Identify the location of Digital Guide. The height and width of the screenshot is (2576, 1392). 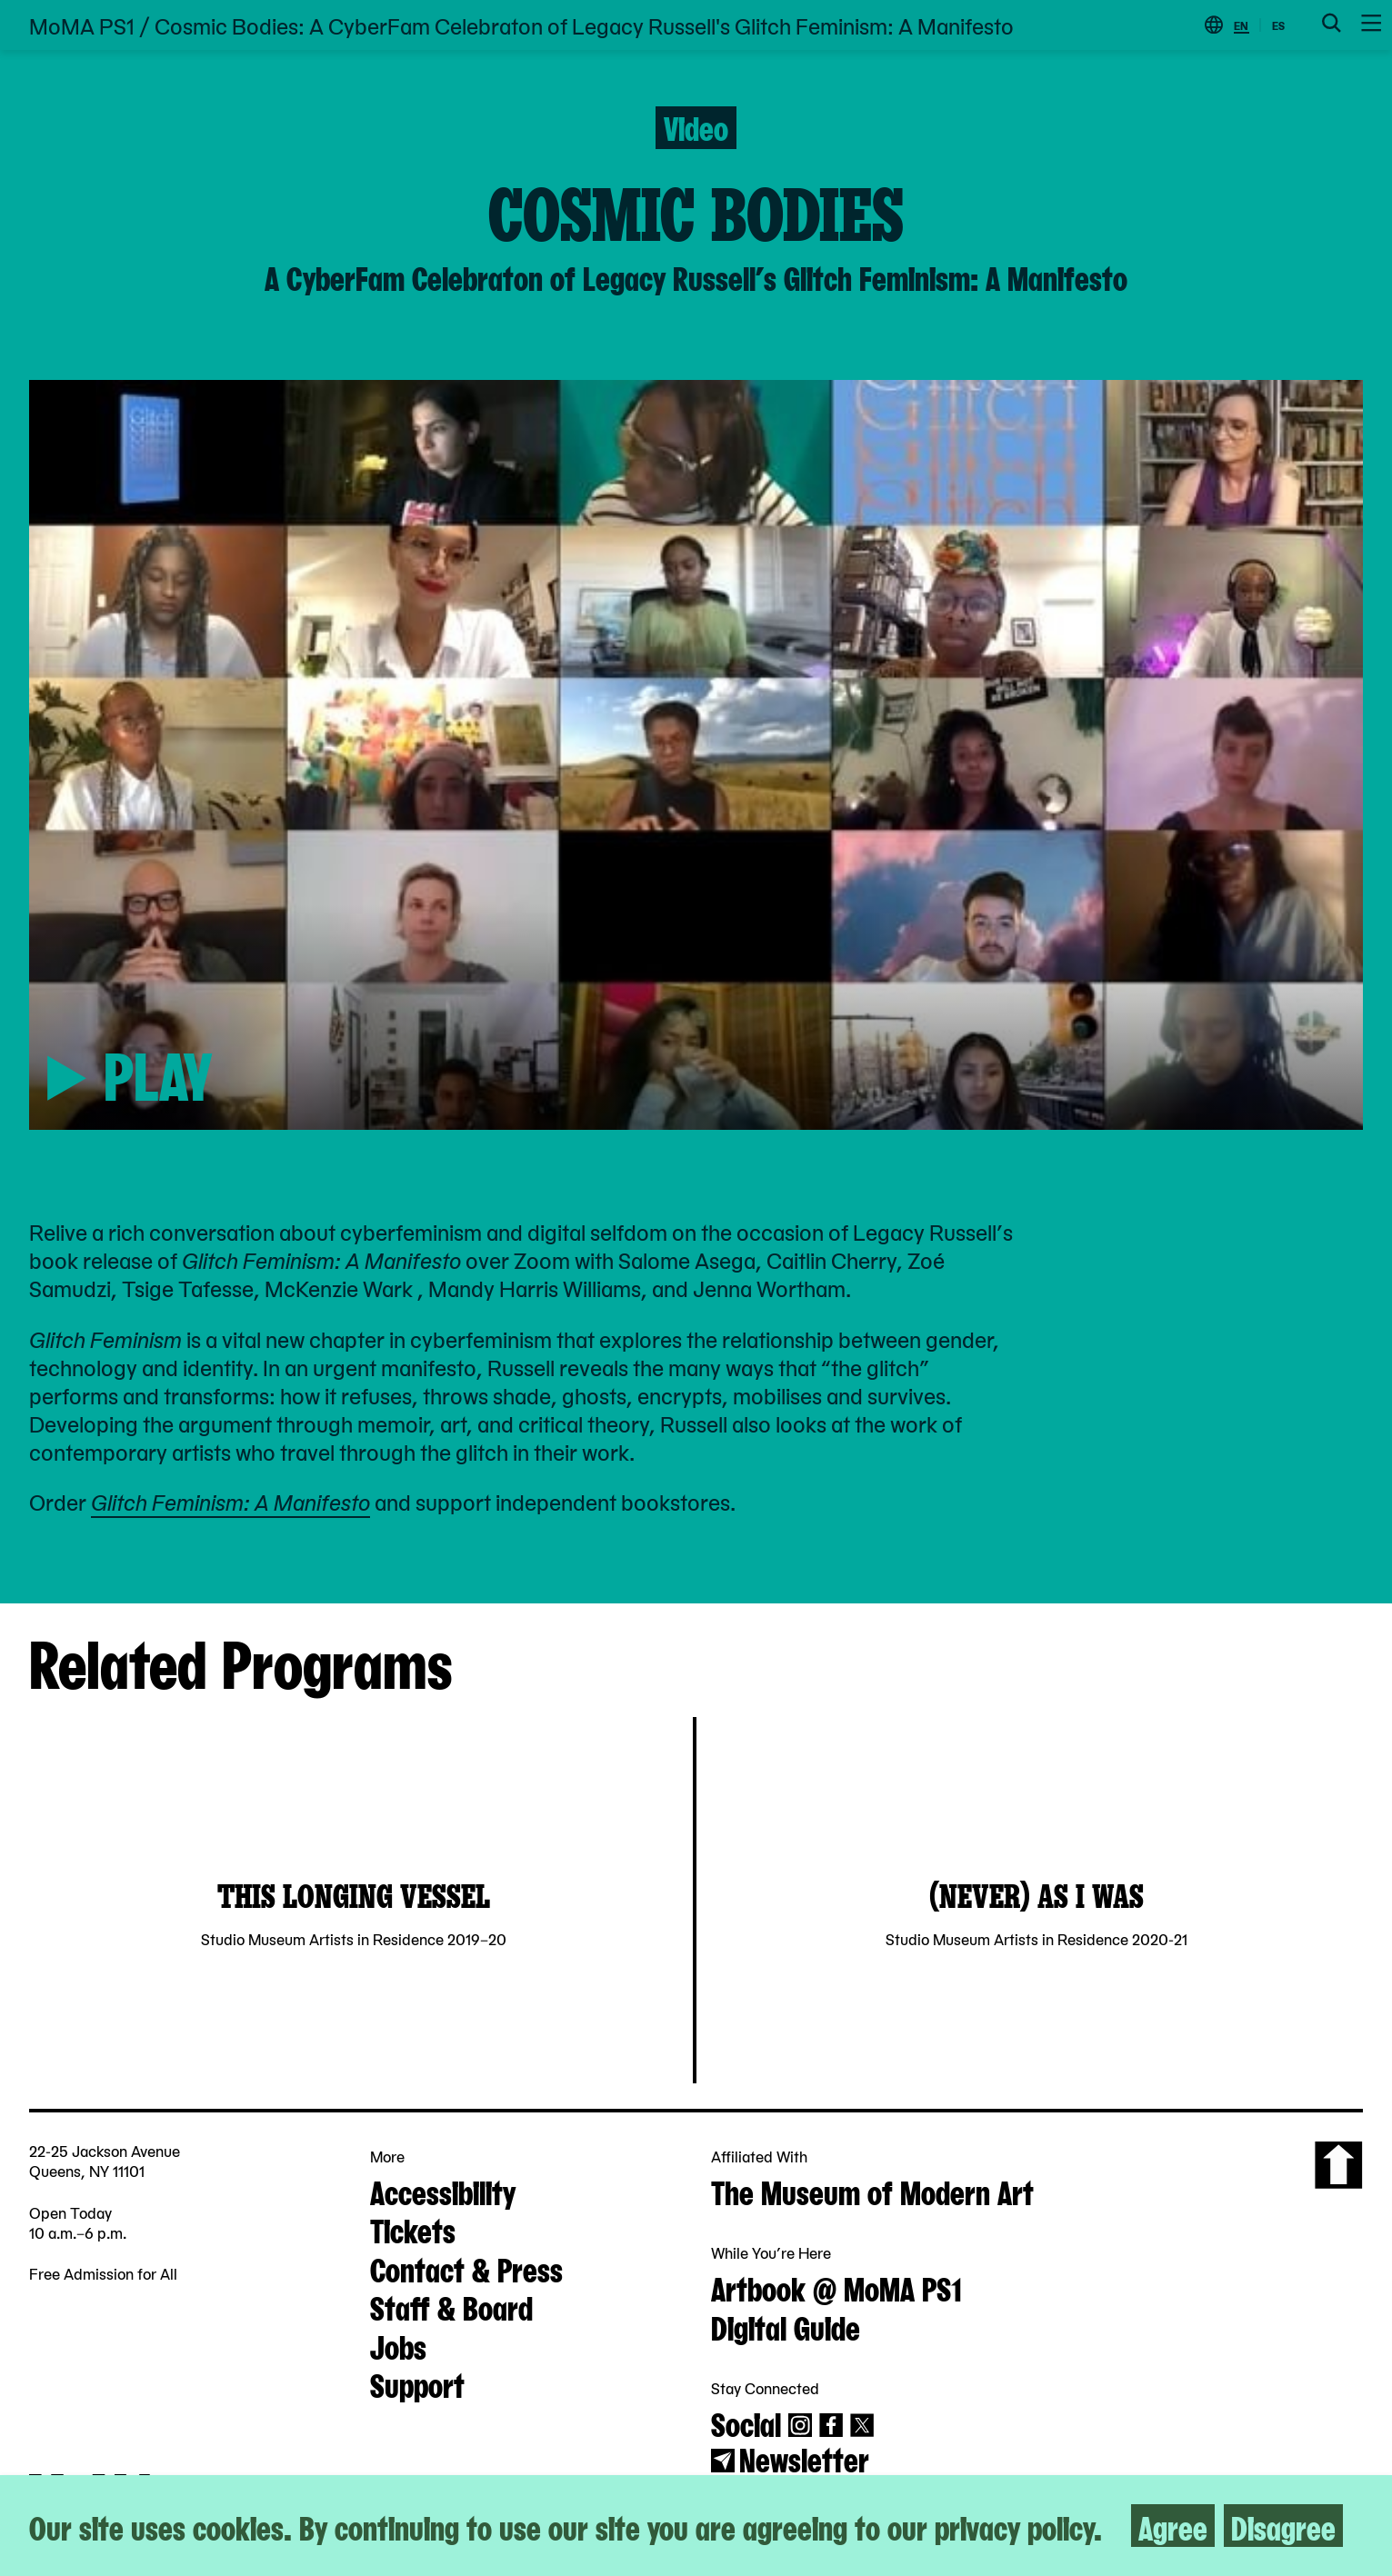
(785, 2326).